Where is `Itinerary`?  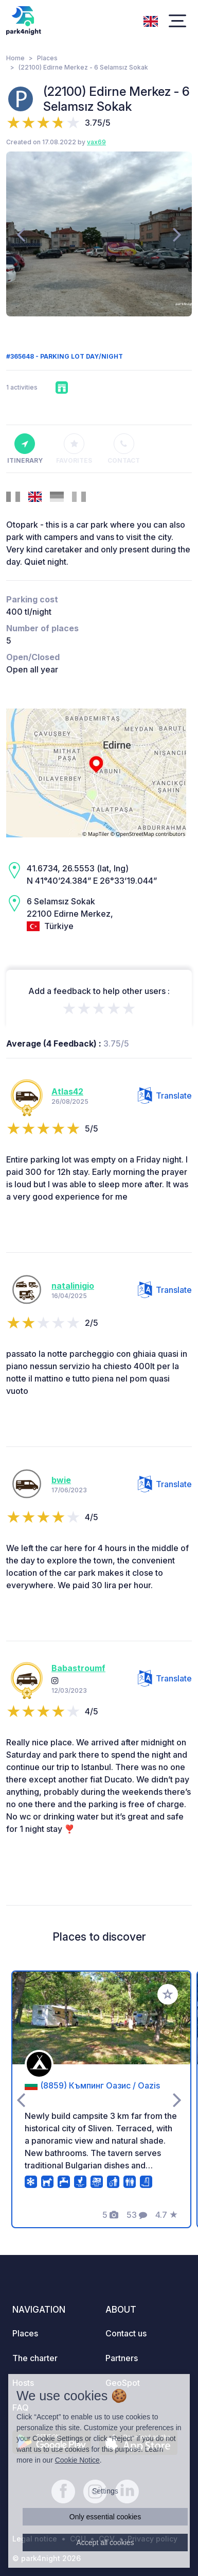
Itinerary is located at coordinates (25, 448).